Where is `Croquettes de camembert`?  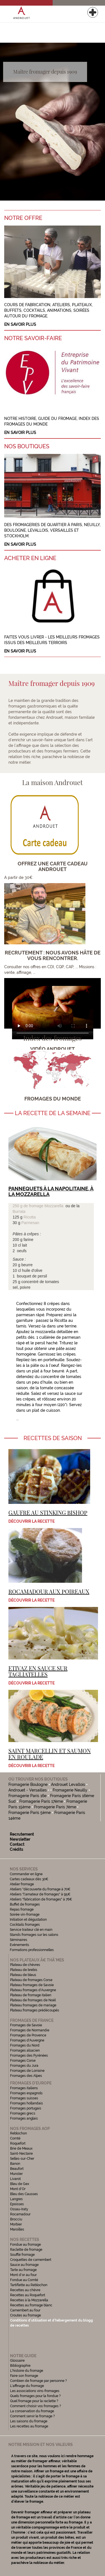 Croquettes de camembert is located at coordinates (30, 2260).